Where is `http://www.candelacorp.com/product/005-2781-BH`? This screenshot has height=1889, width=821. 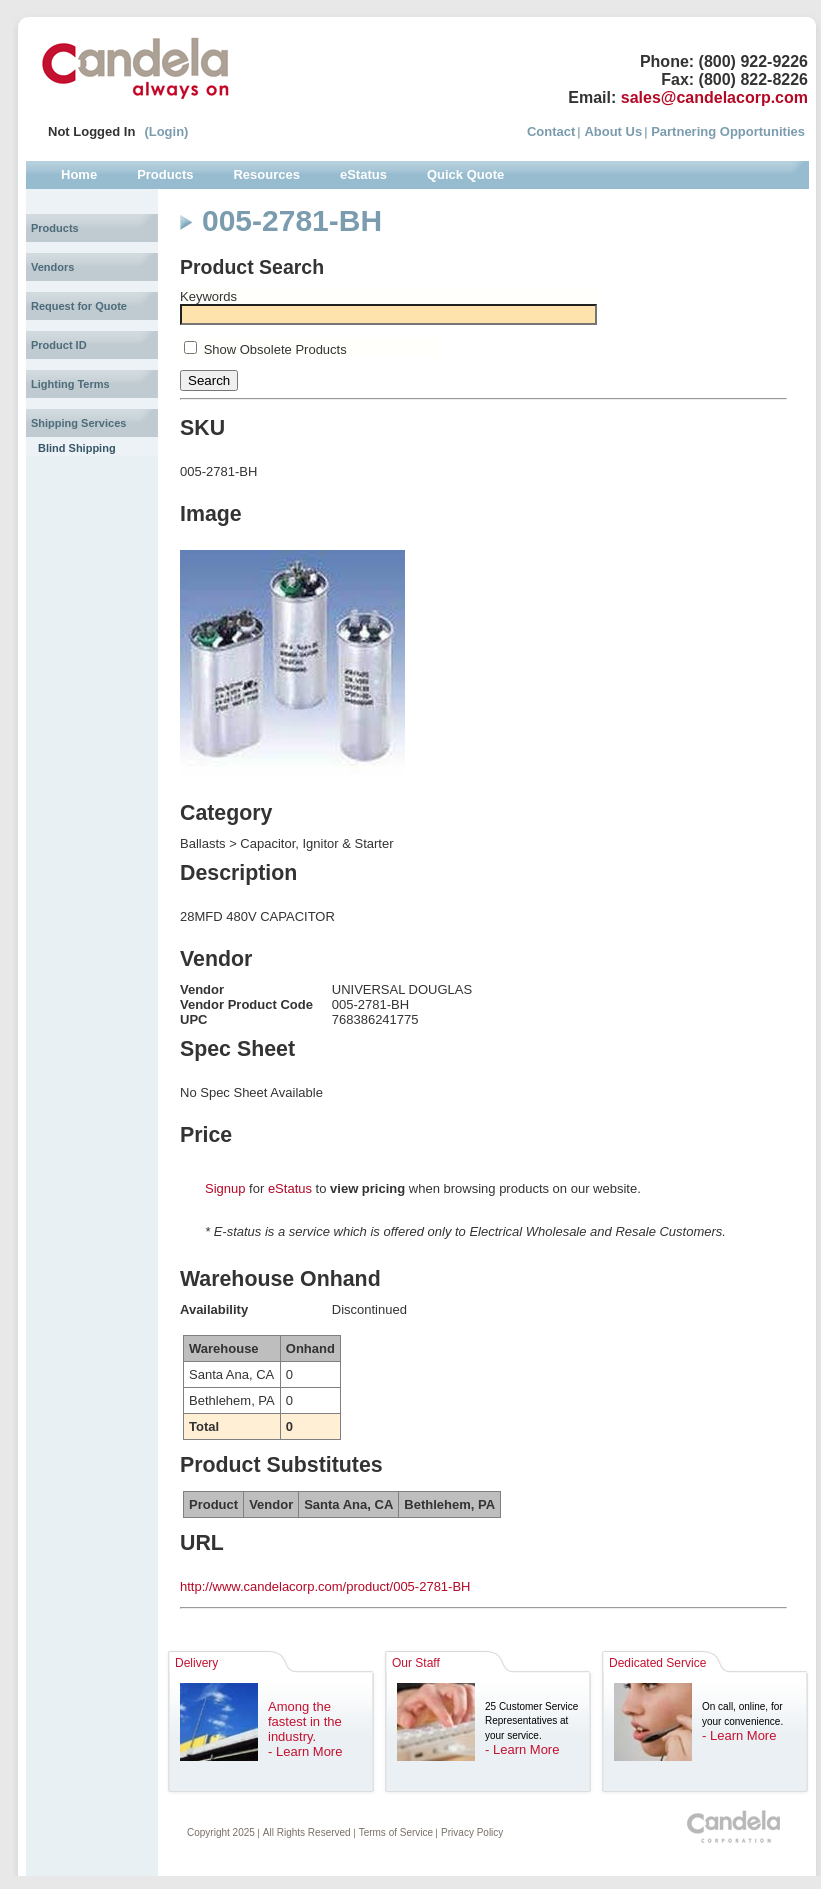 http://www.candelacorp.com/product/005-2781-BH is located at coordinates (325, 1586).